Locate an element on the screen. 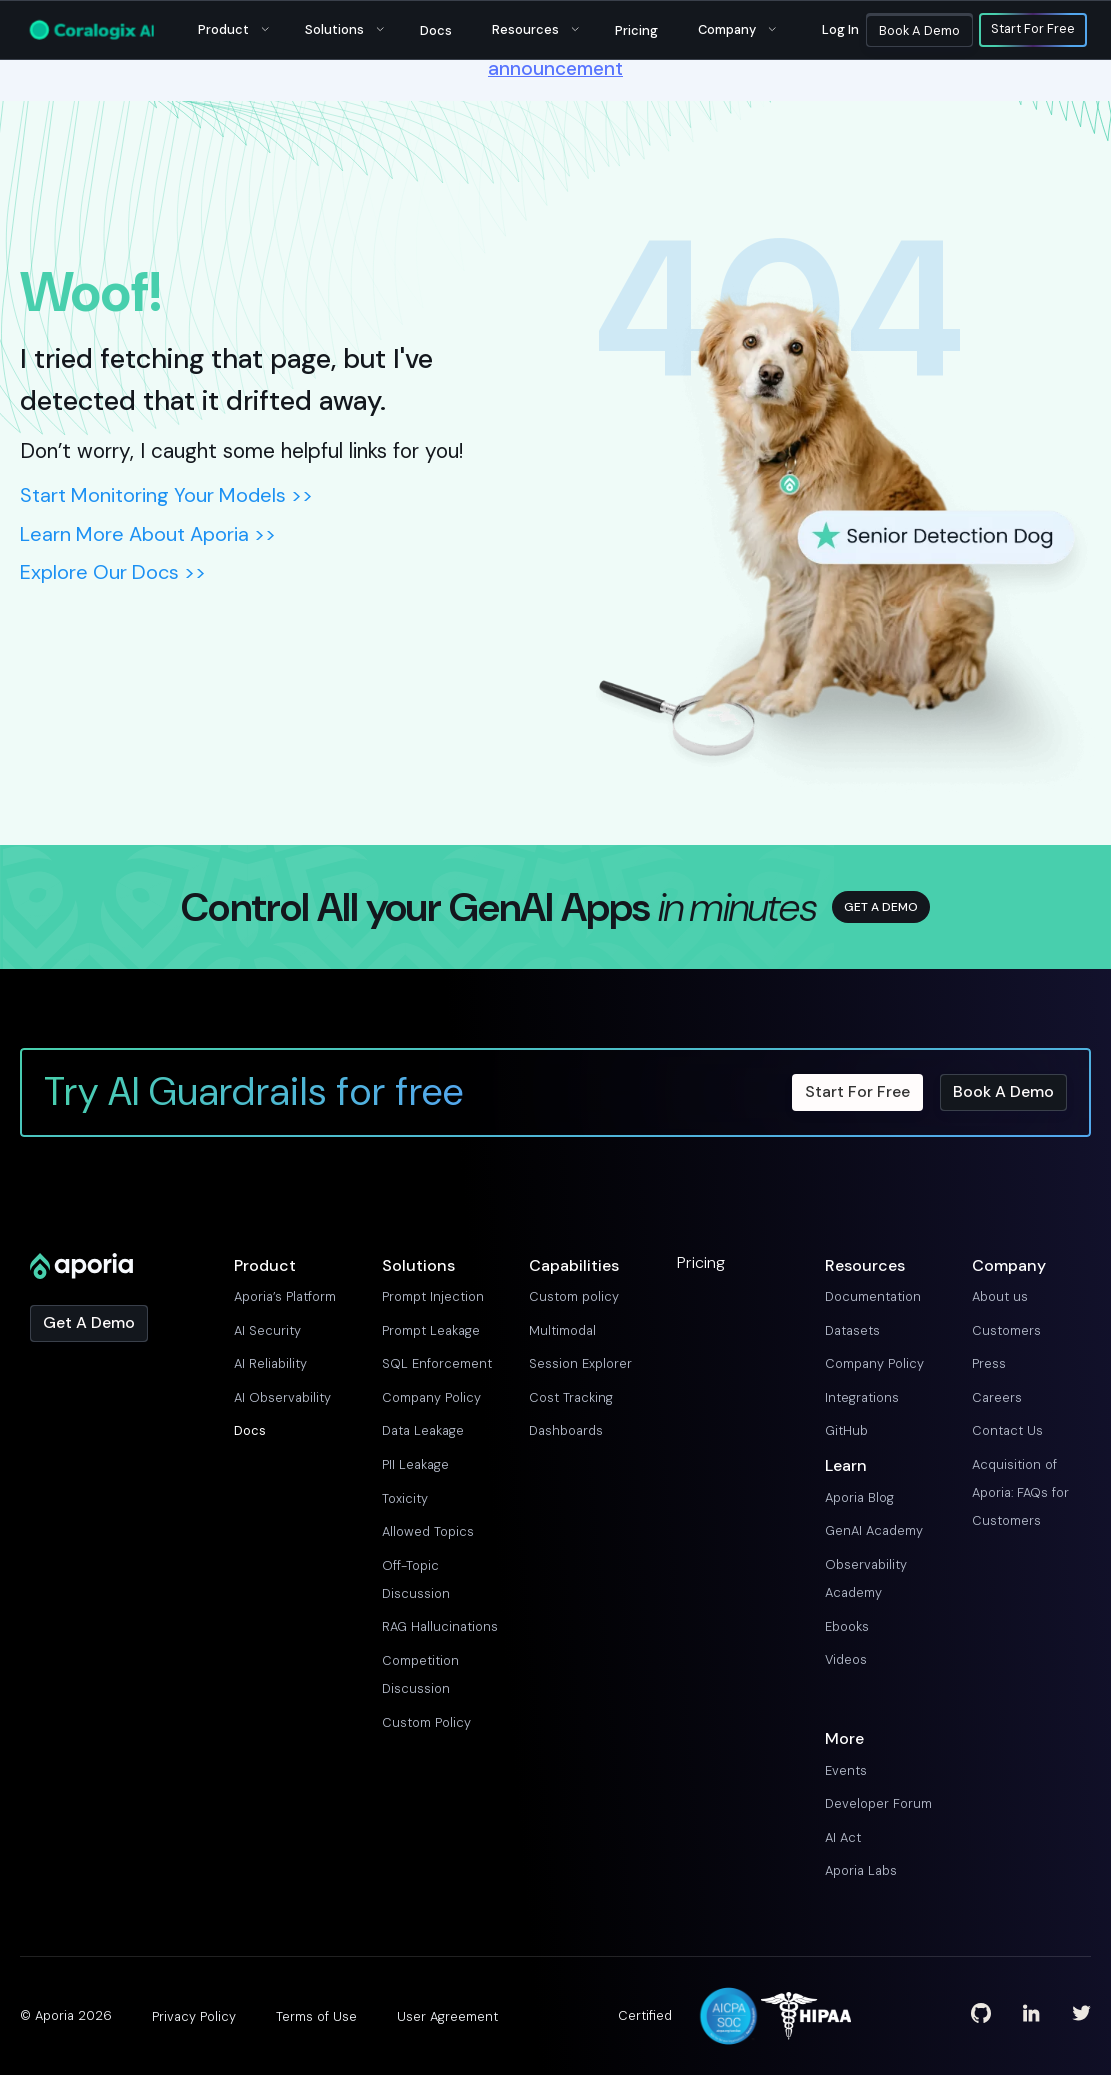  Terms of Use is located at coordinates (316, 2016).